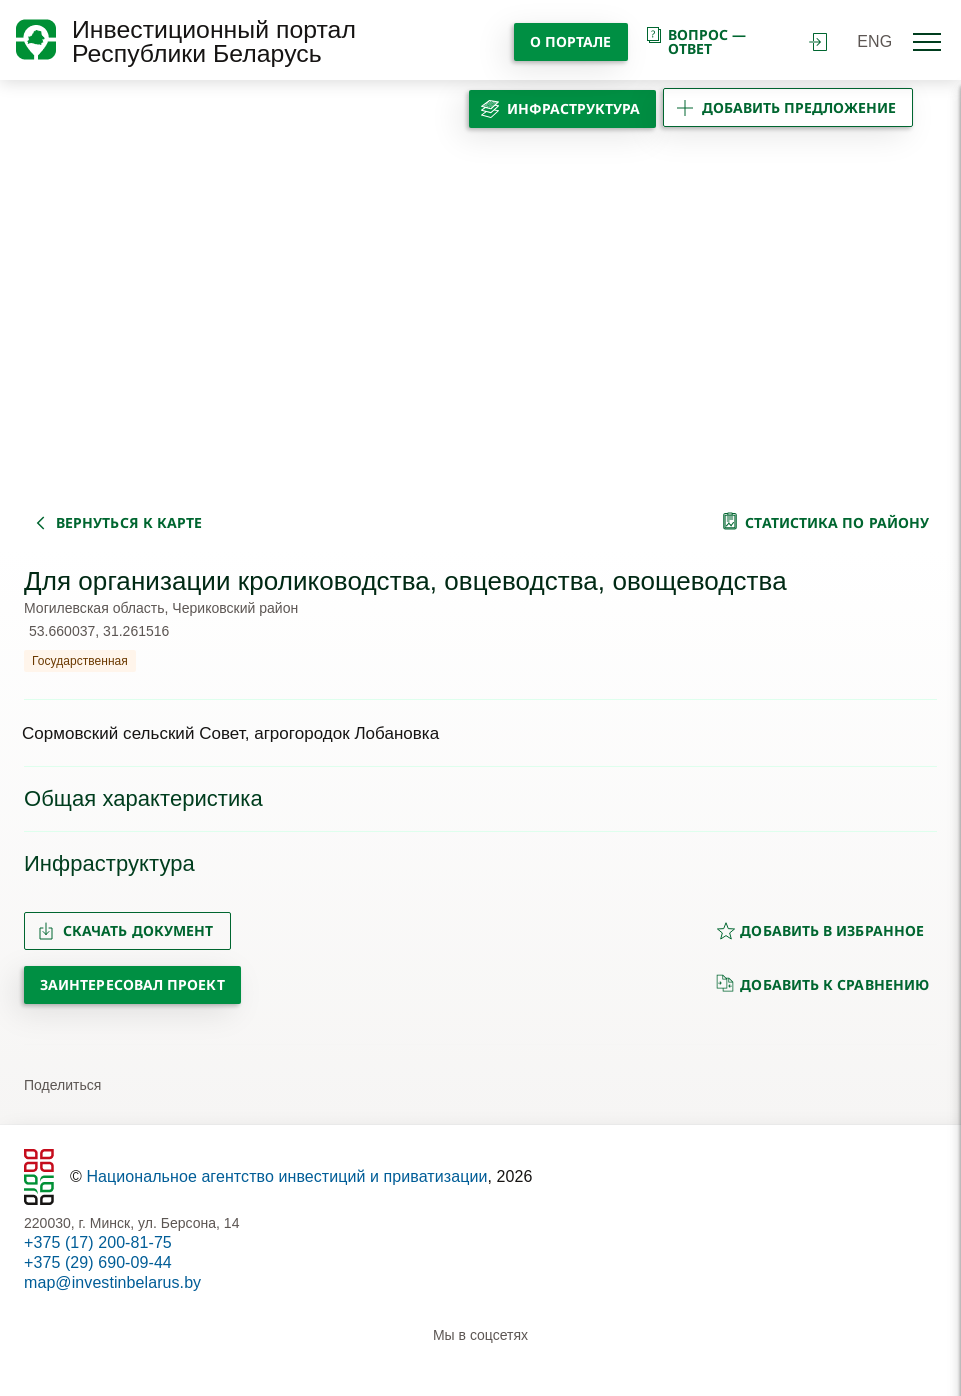 The width and height of the screenshot is (961, 1396). What do you see at coordinates (822, 984) in the screenshot?
I see `добавить к сравнению` at bounding box center [822, 984].